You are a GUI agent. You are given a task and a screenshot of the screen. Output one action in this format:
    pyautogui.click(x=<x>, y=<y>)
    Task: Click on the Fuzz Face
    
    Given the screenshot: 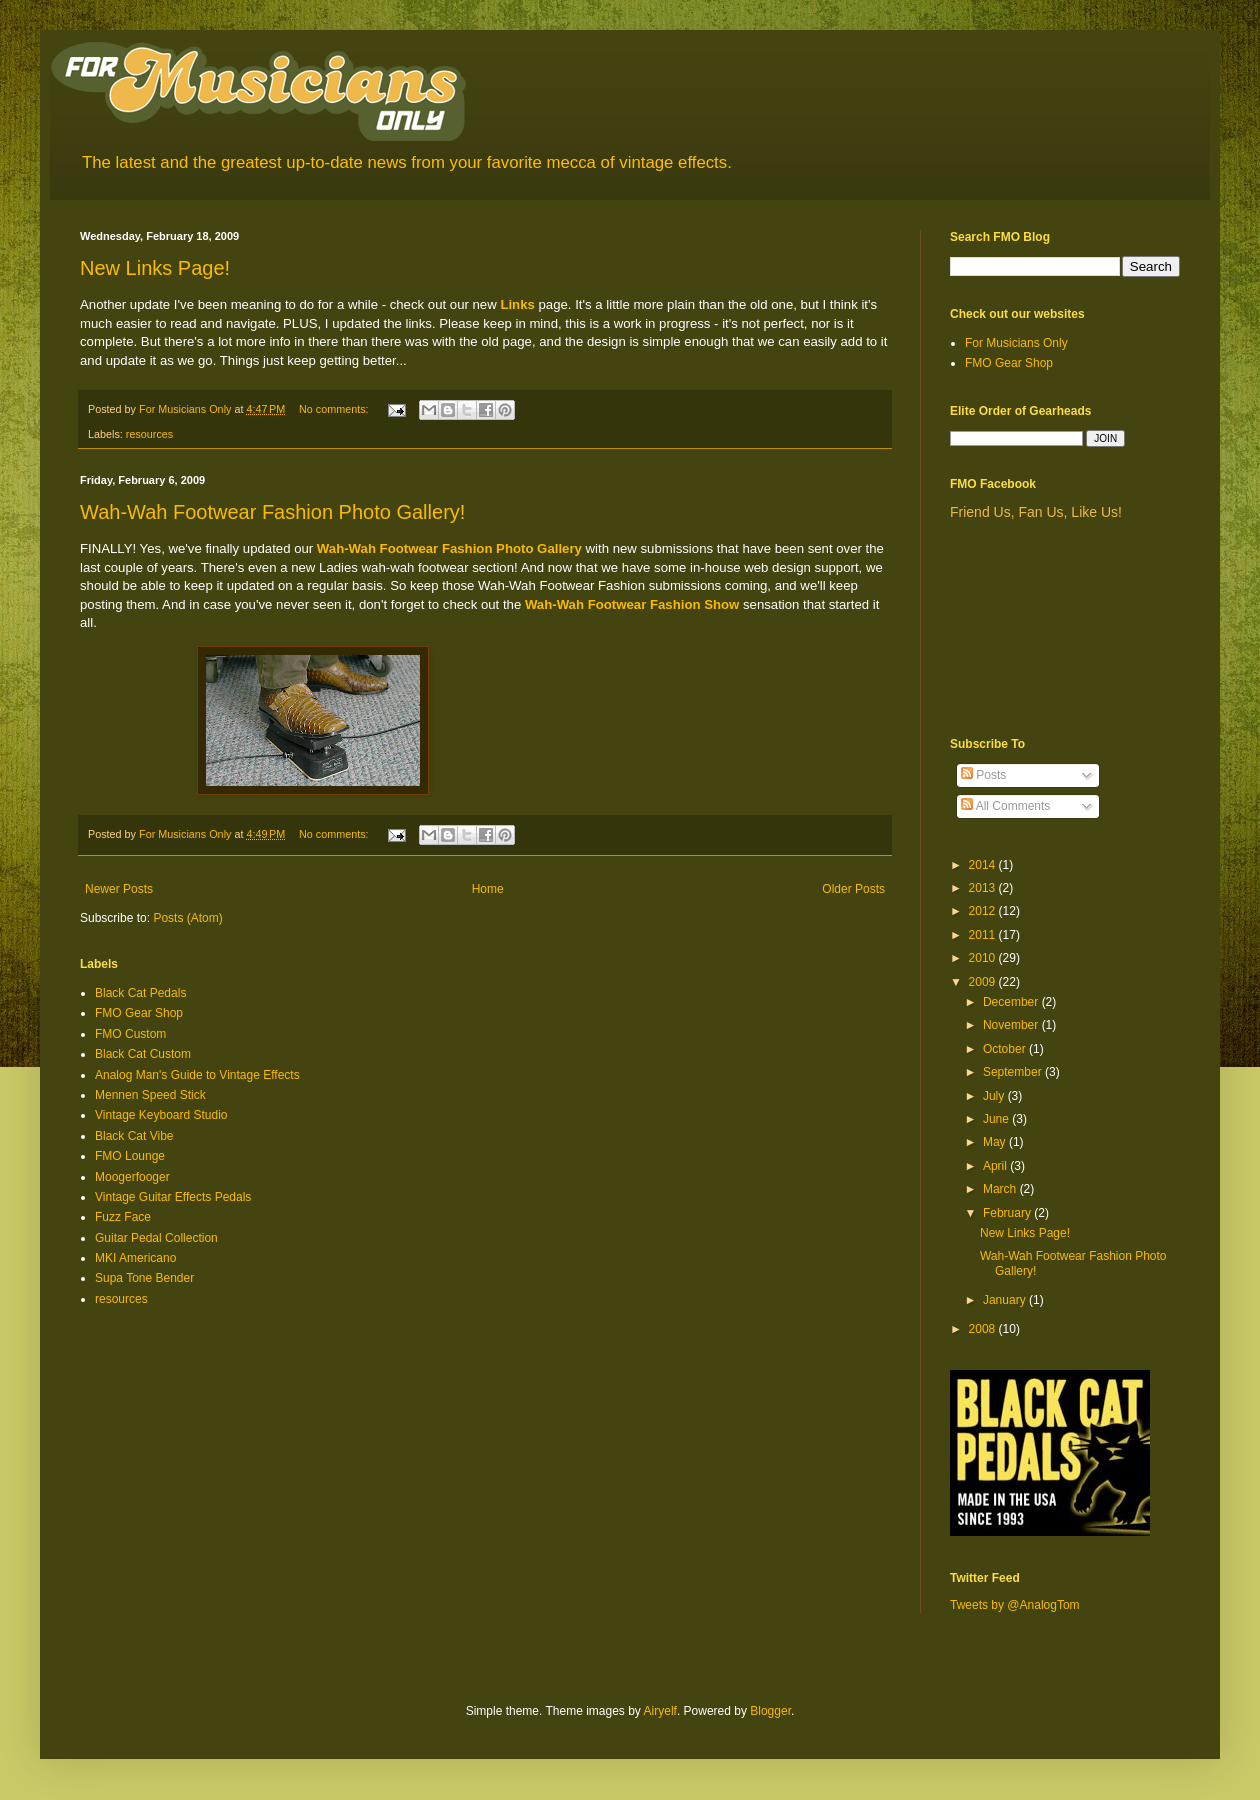 What is the action you would take?
    pyautogui.click(x=123, y=1217)
    